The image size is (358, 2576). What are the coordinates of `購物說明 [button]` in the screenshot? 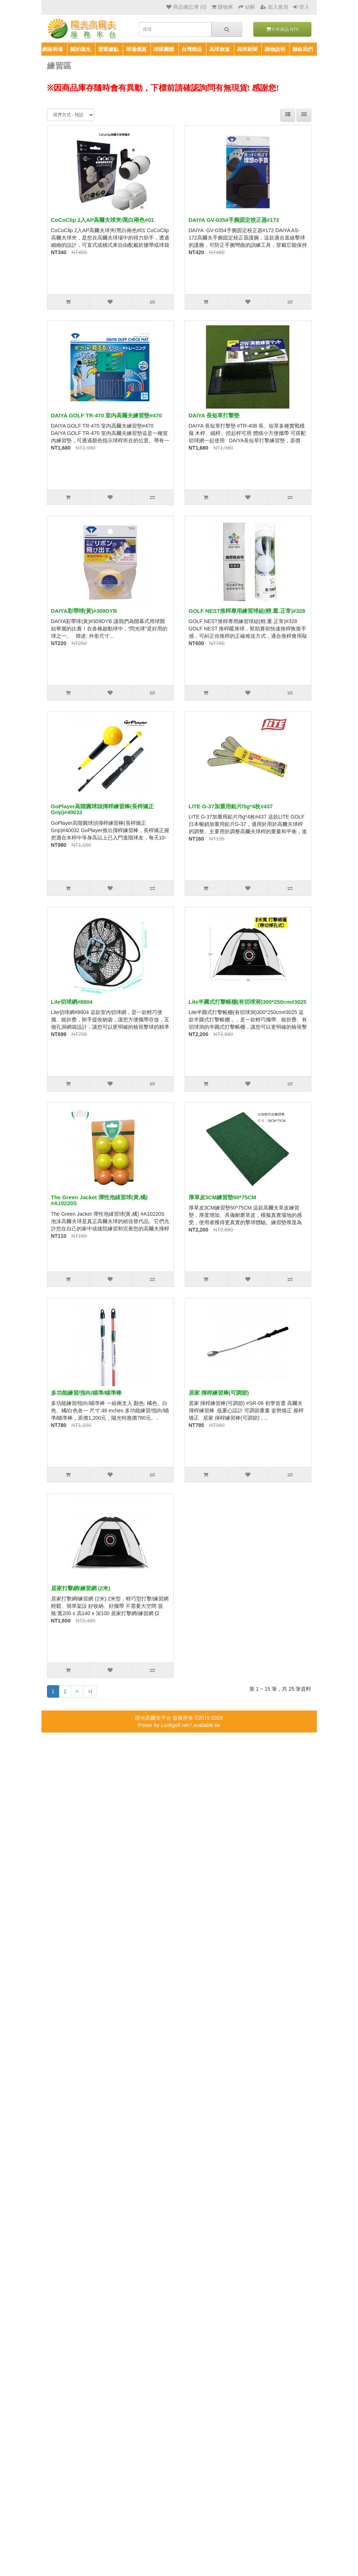 It's located at (275, 49).